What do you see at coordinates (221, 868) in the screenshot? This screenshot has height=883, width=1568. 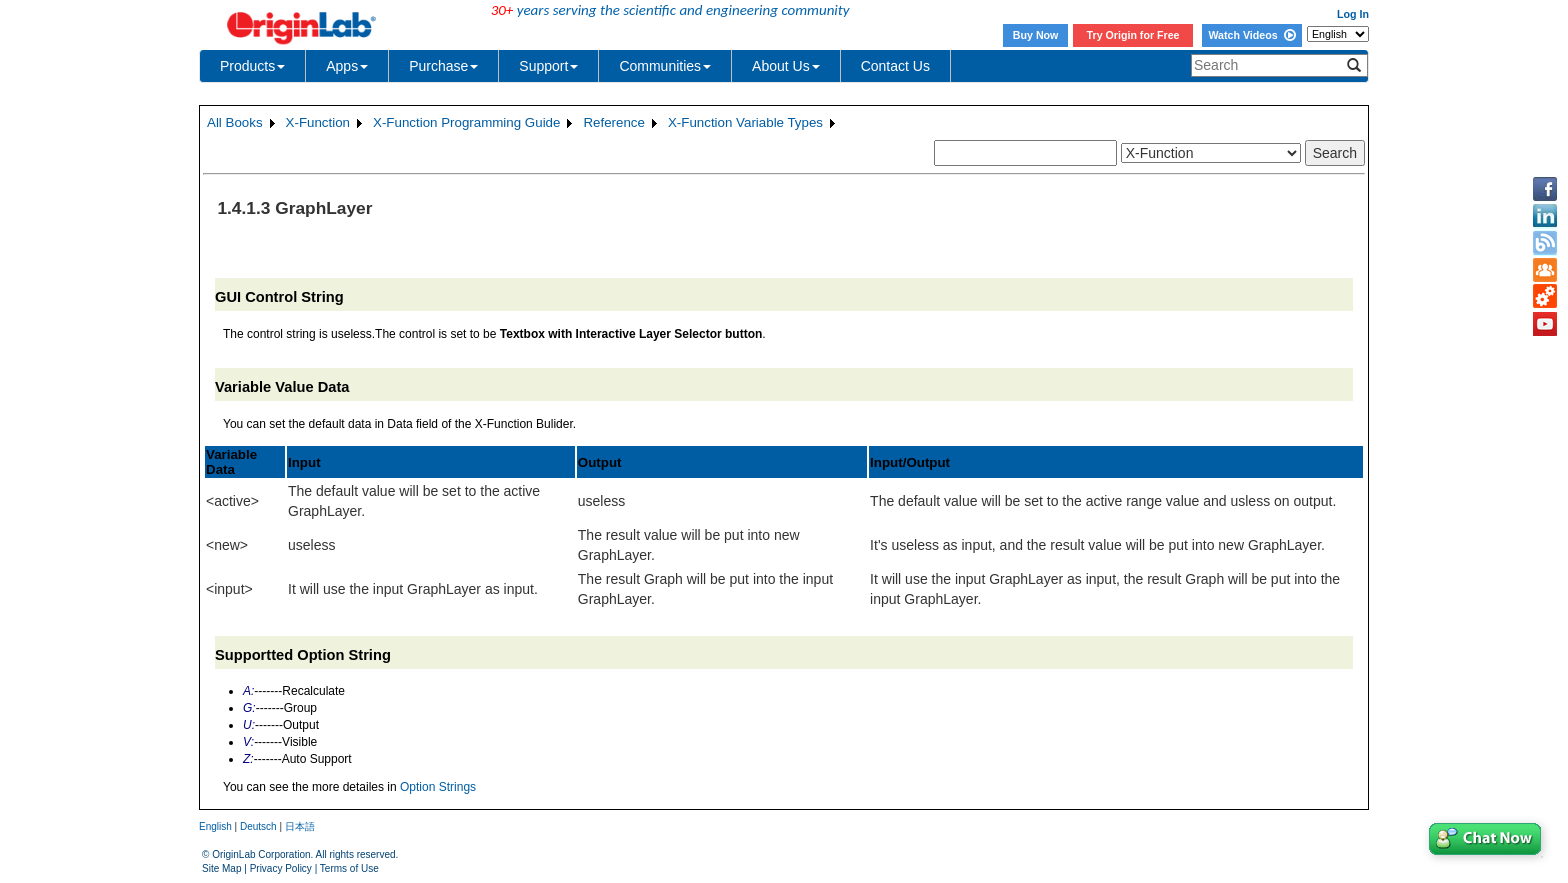 I see `Site Map` at bounding box center [221, 868].